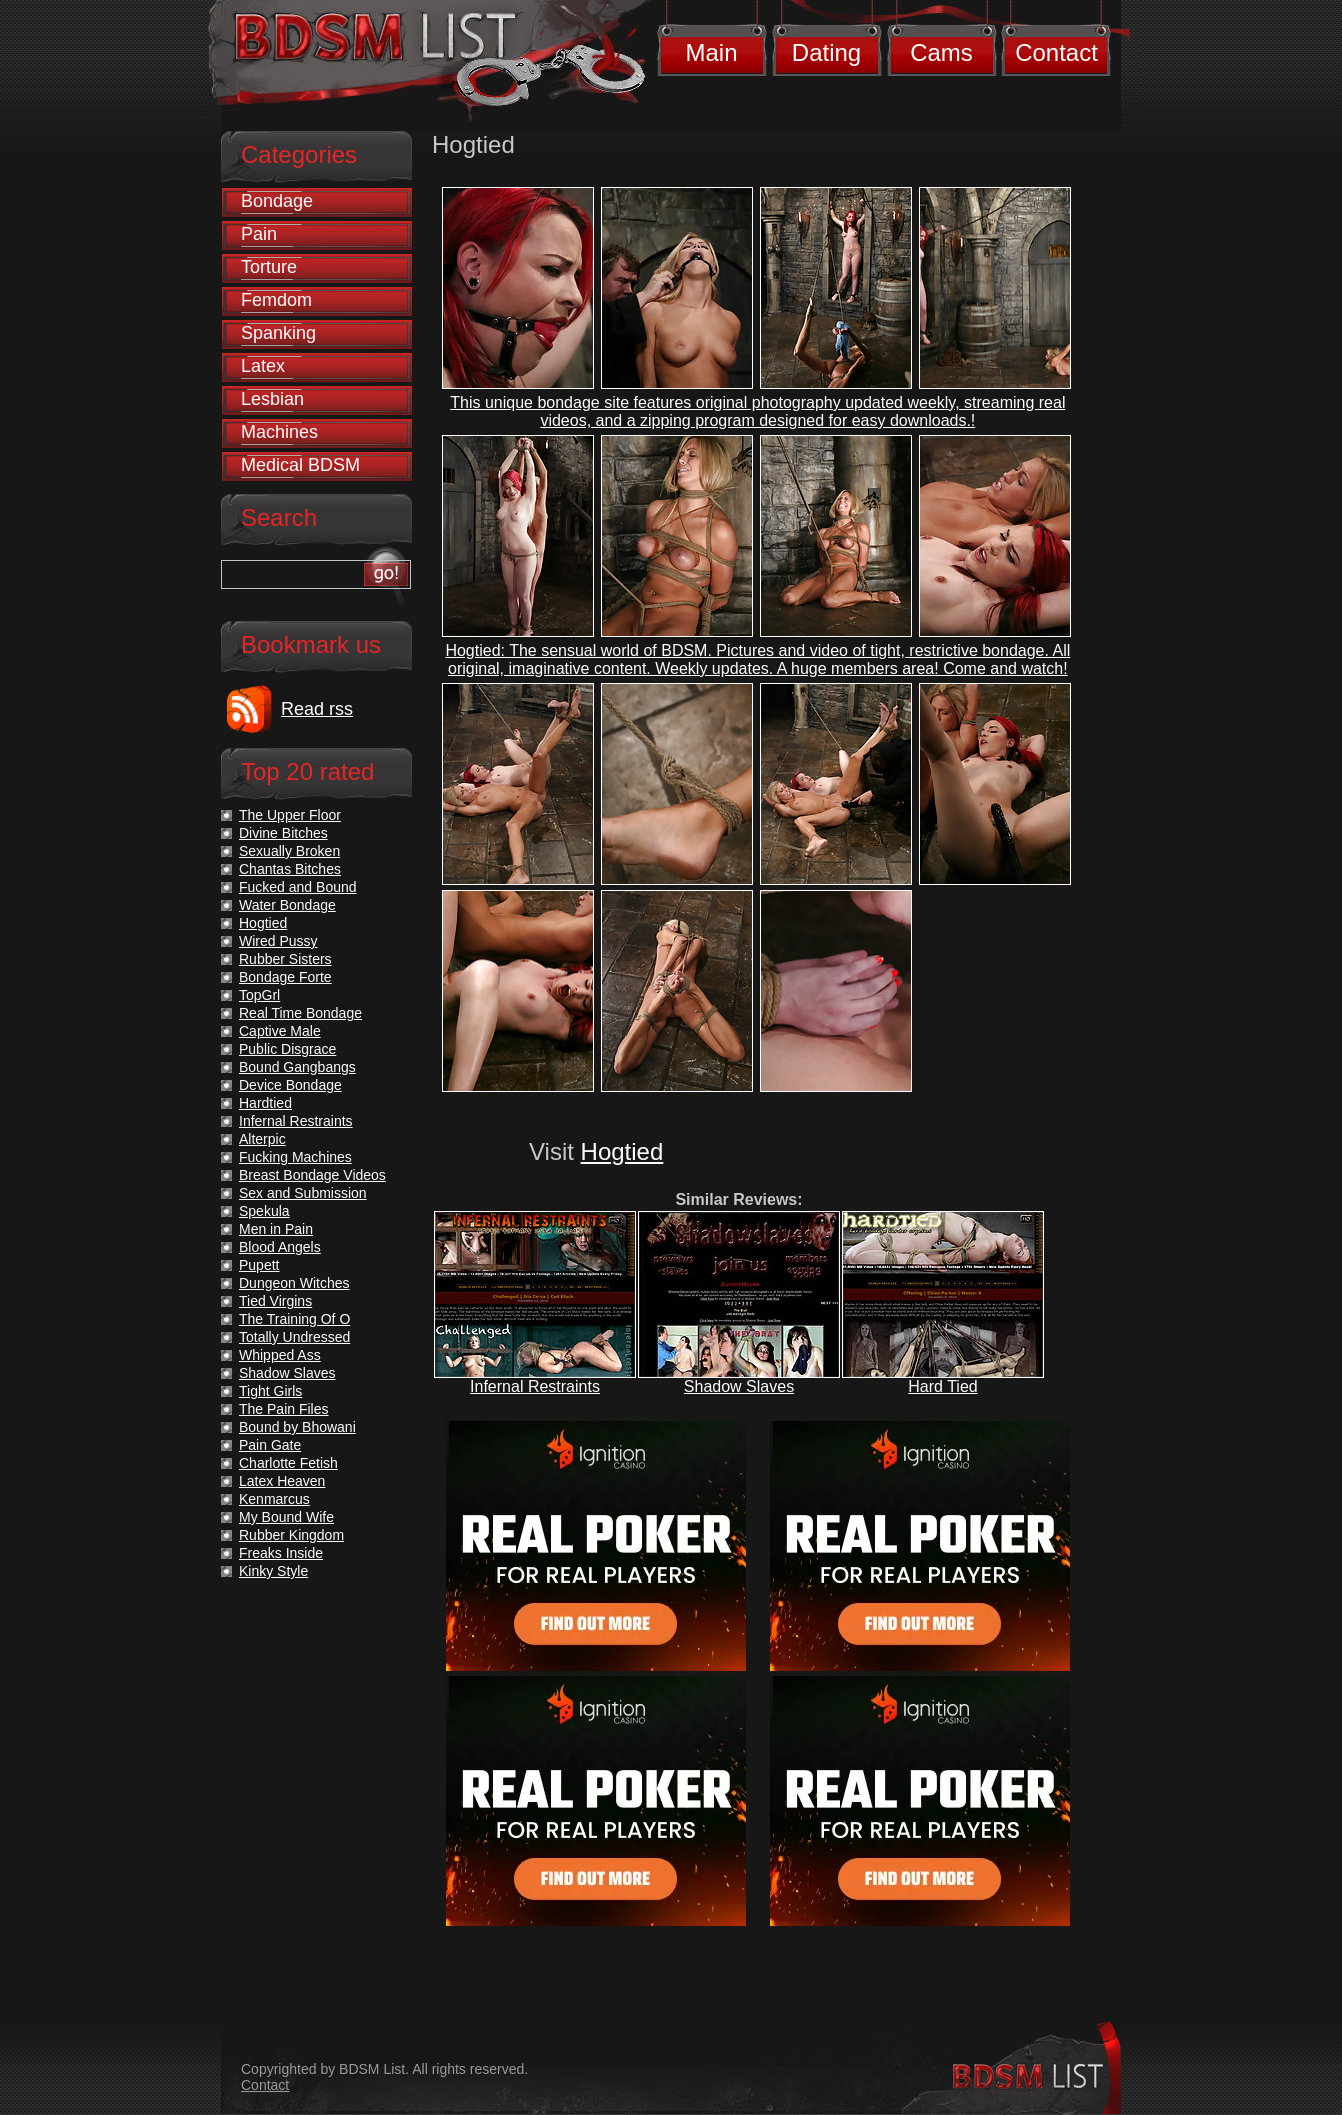 The height and width of the screenshot is (2115, 1342). I want to click on Kenmarcus, so click(274, 1499).